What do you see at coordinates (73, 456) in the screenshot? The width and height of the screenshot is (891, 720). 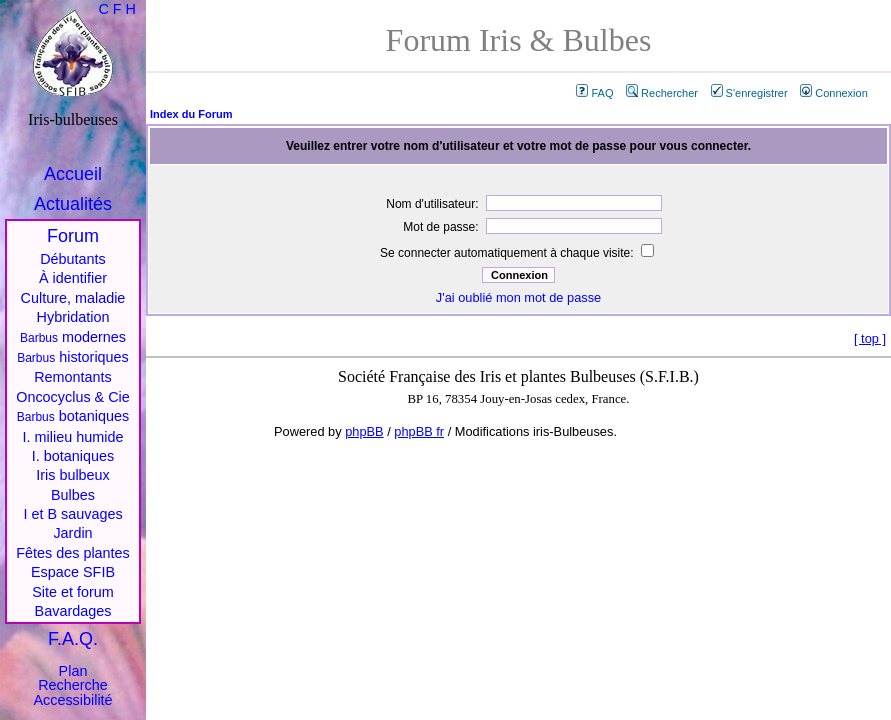 I see `I. botaniques` at bounding box center [73, 456].